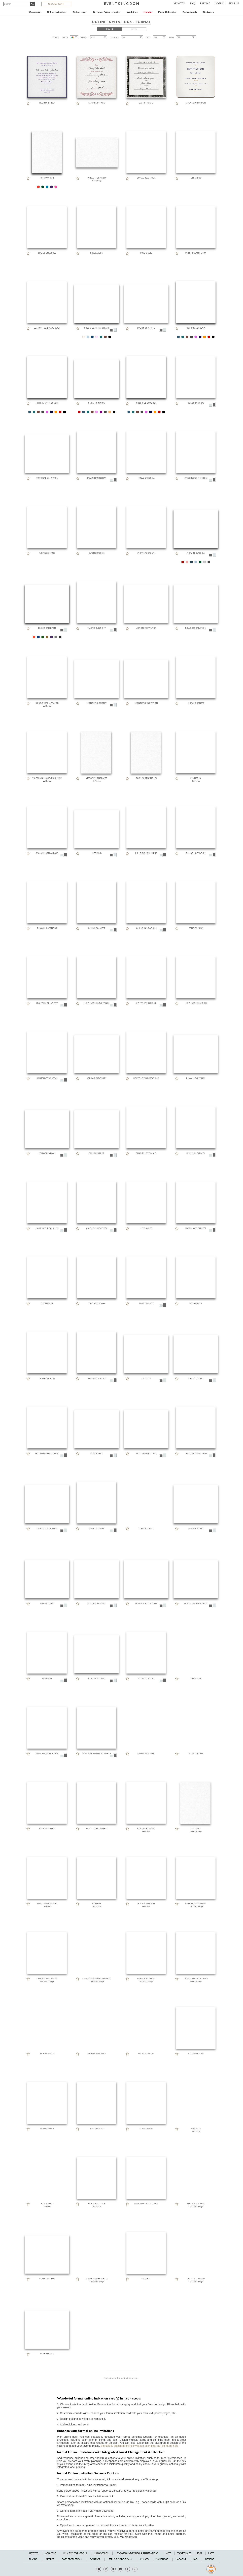 The image size is (243, 2576). What do you see at coordinates (192, 3) in the screenshot?
I see `FAQ` at bounding box center [192, 3].